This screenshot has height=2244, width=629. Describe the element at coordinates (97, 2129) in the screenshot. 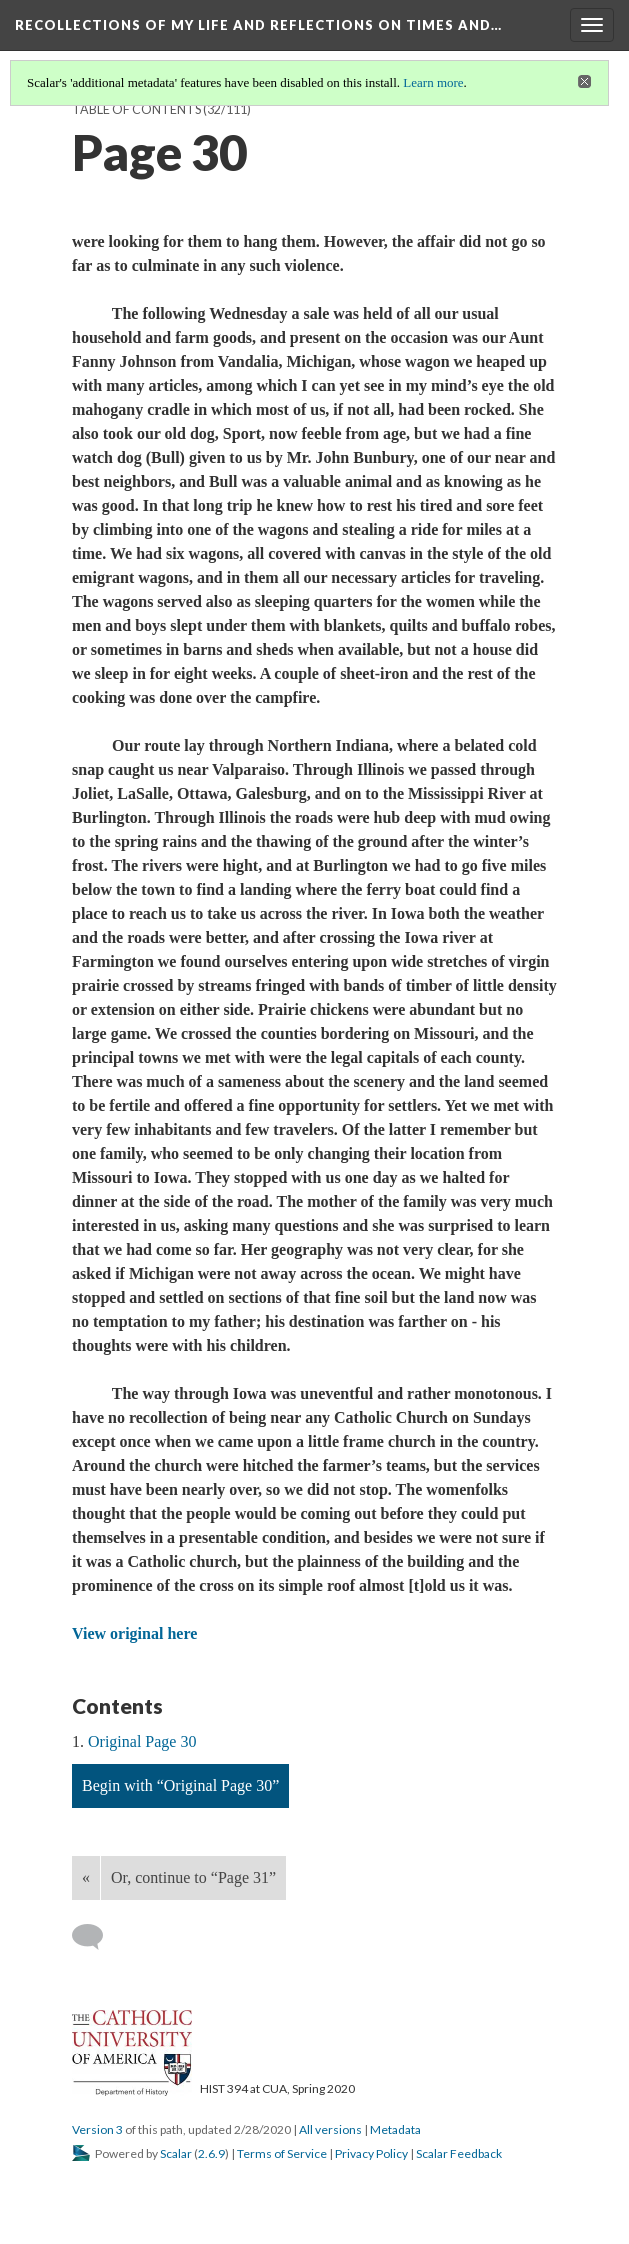

I see `Version 3` at that location.